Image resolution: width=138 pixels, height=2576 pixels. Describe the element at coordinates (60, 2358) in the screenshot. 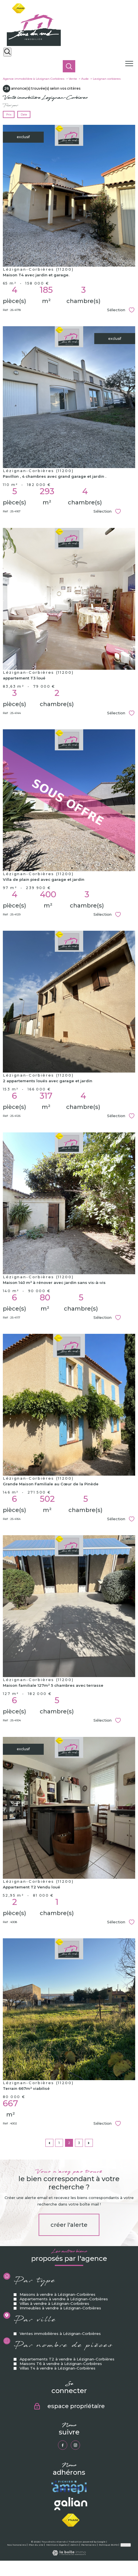

I see `Immeubles à vendre à Lézignan-Corbières` at that location.